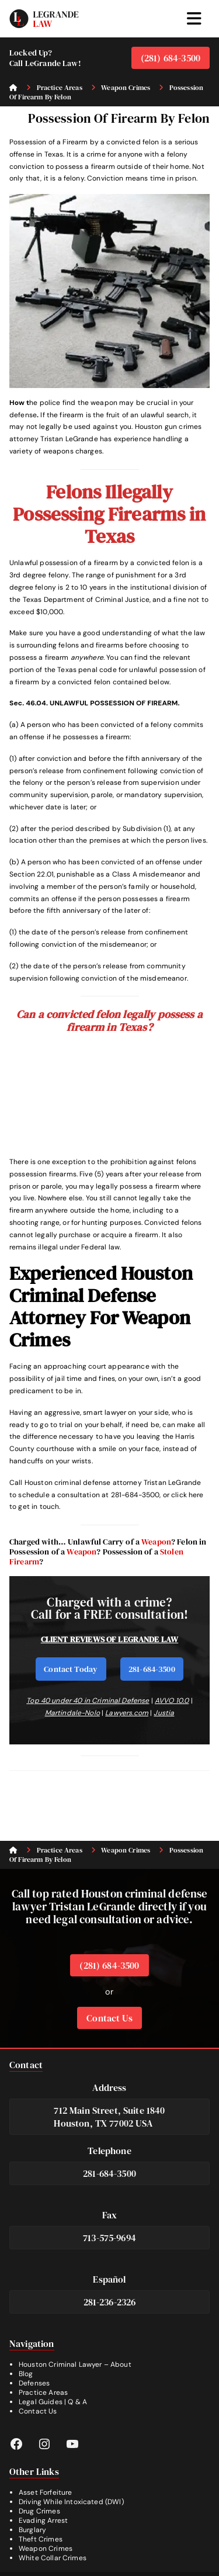  I want to click on Legal Guides | Q & A, so click(53, 2402).